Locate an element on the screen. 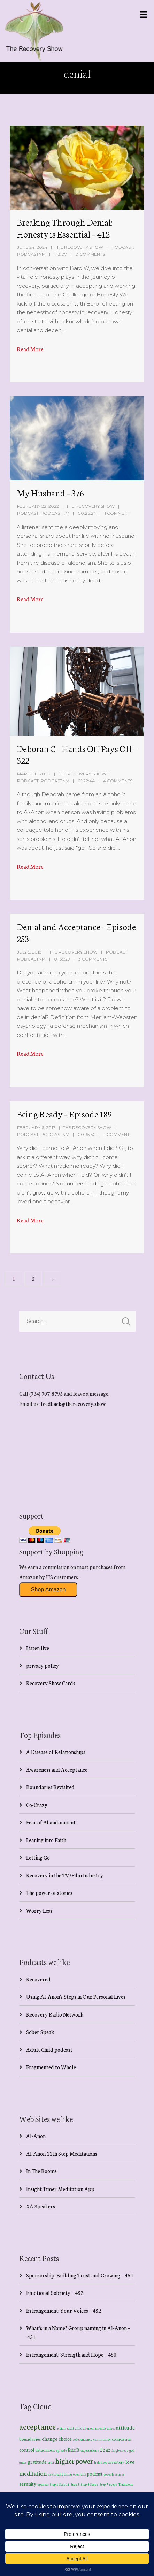 Image resolution: width=154 pixels, height=2576 pixels. codependency is located at coordinates (82, 2439).